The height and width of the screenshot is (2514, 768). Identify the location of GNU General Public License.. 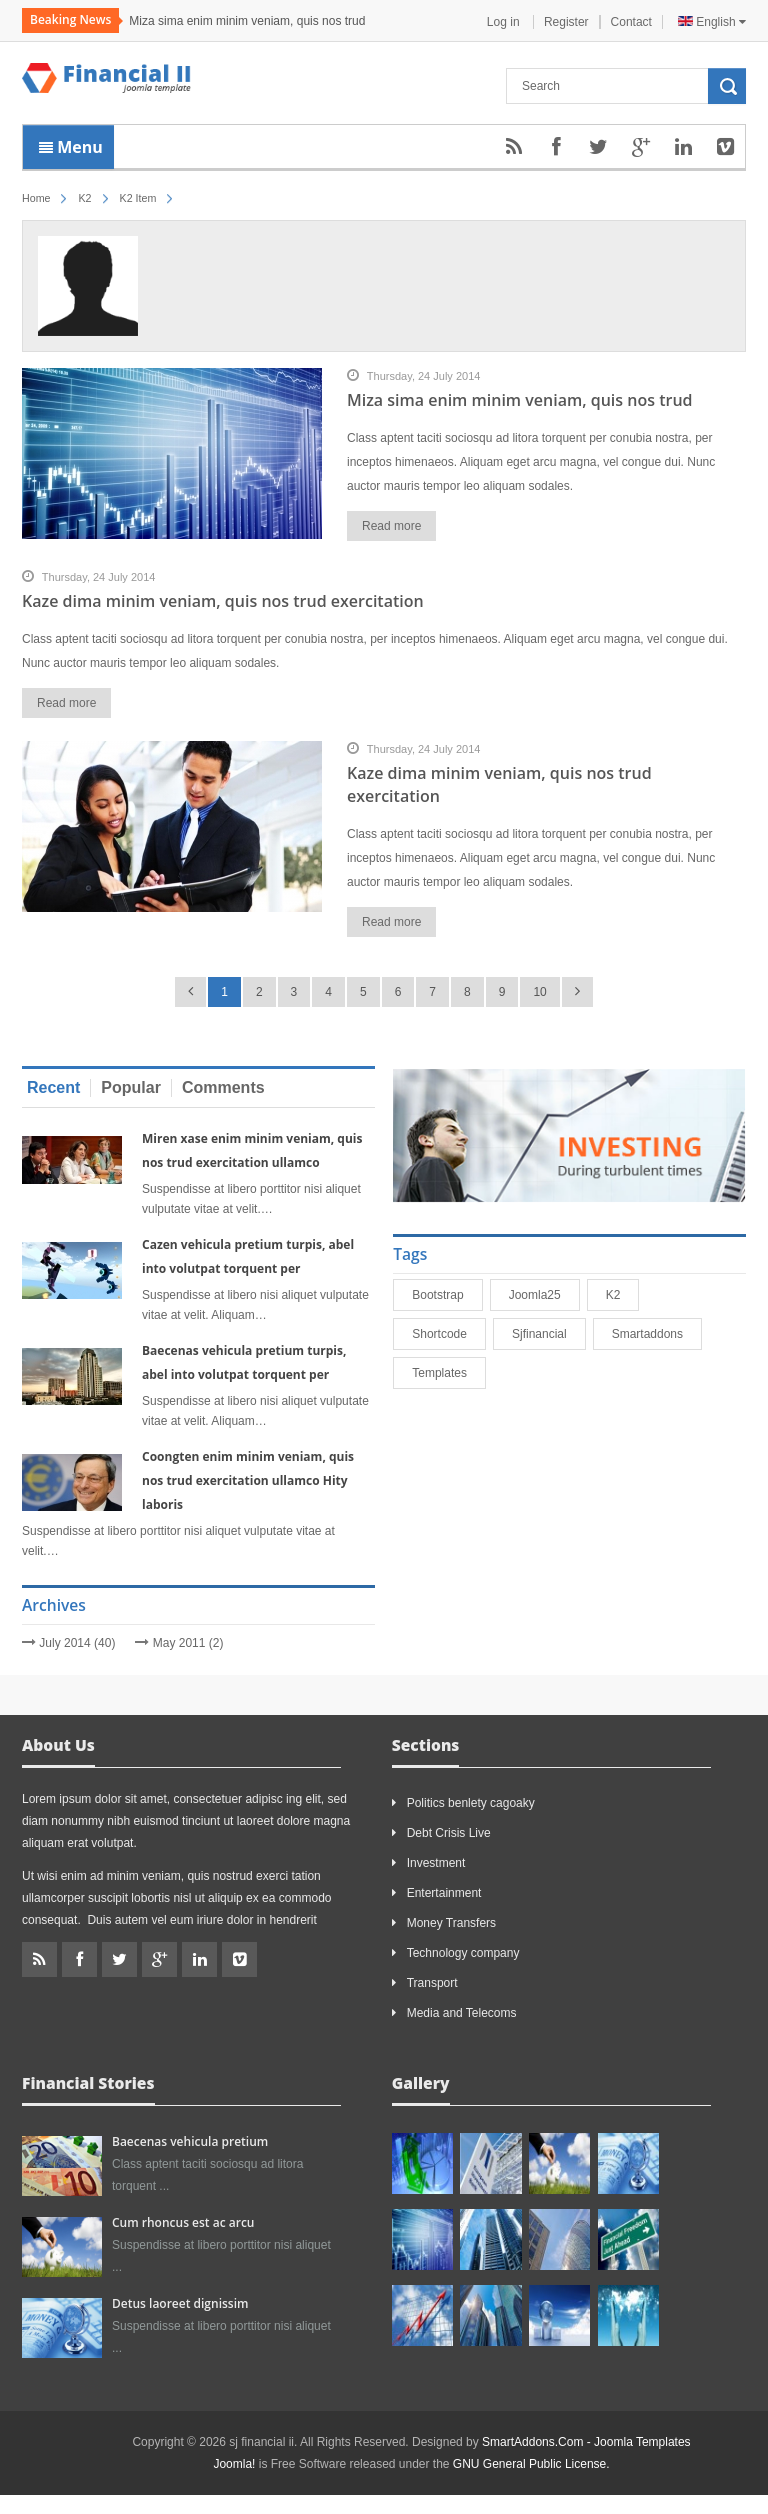
(531, 2483).